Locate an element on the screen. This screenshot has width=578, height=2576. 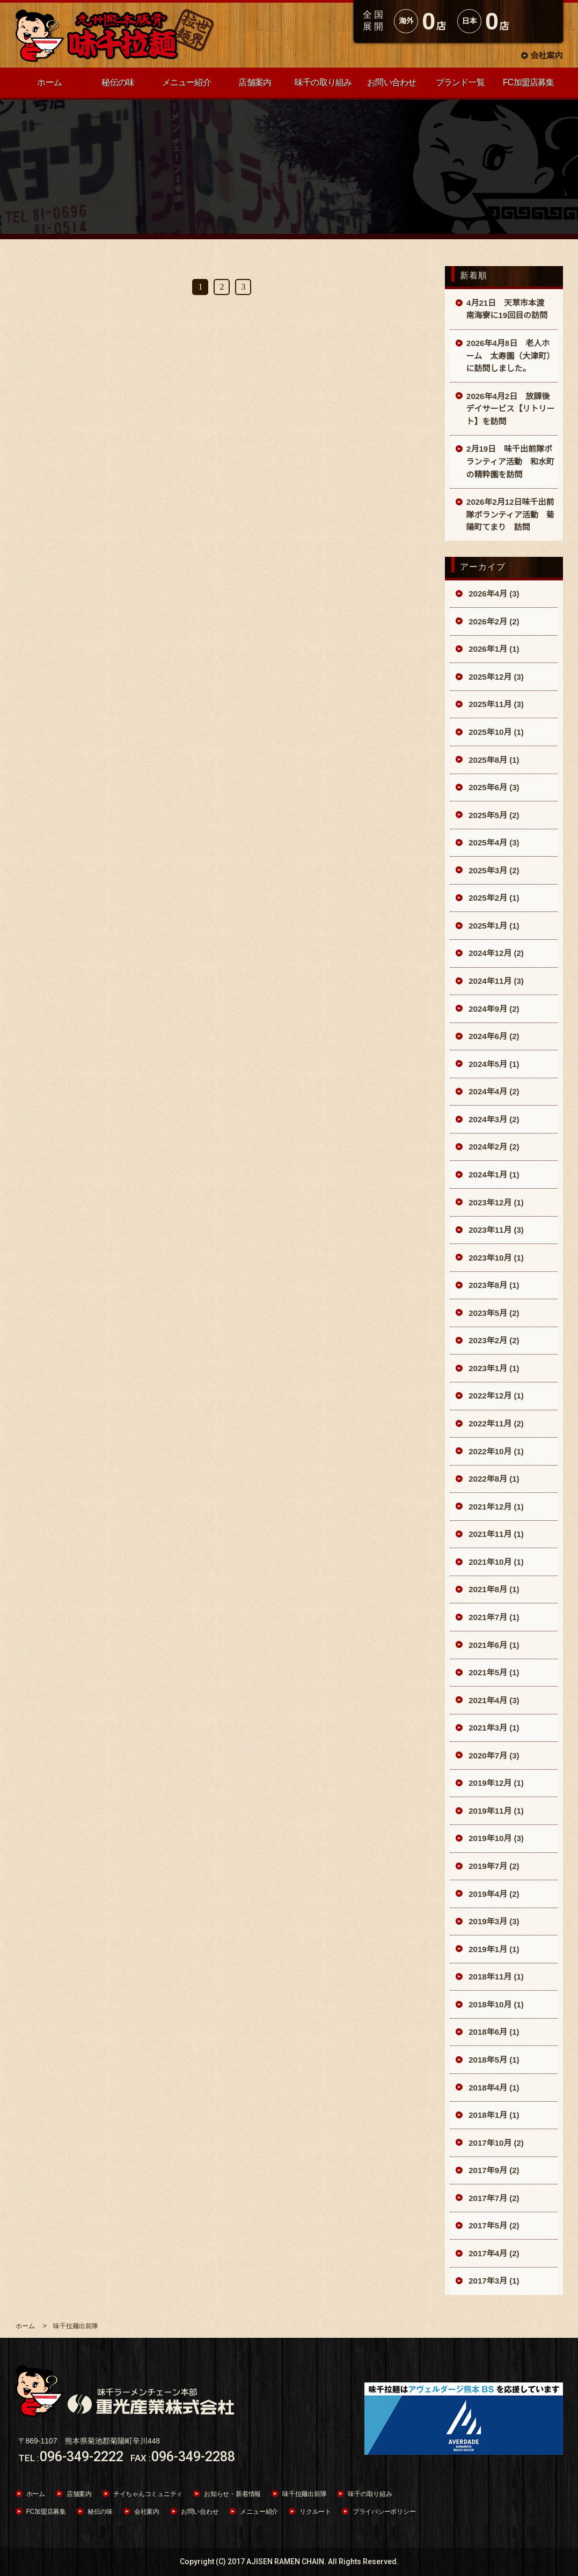
2025年12月 (3) is located at coordinates (495, 676).